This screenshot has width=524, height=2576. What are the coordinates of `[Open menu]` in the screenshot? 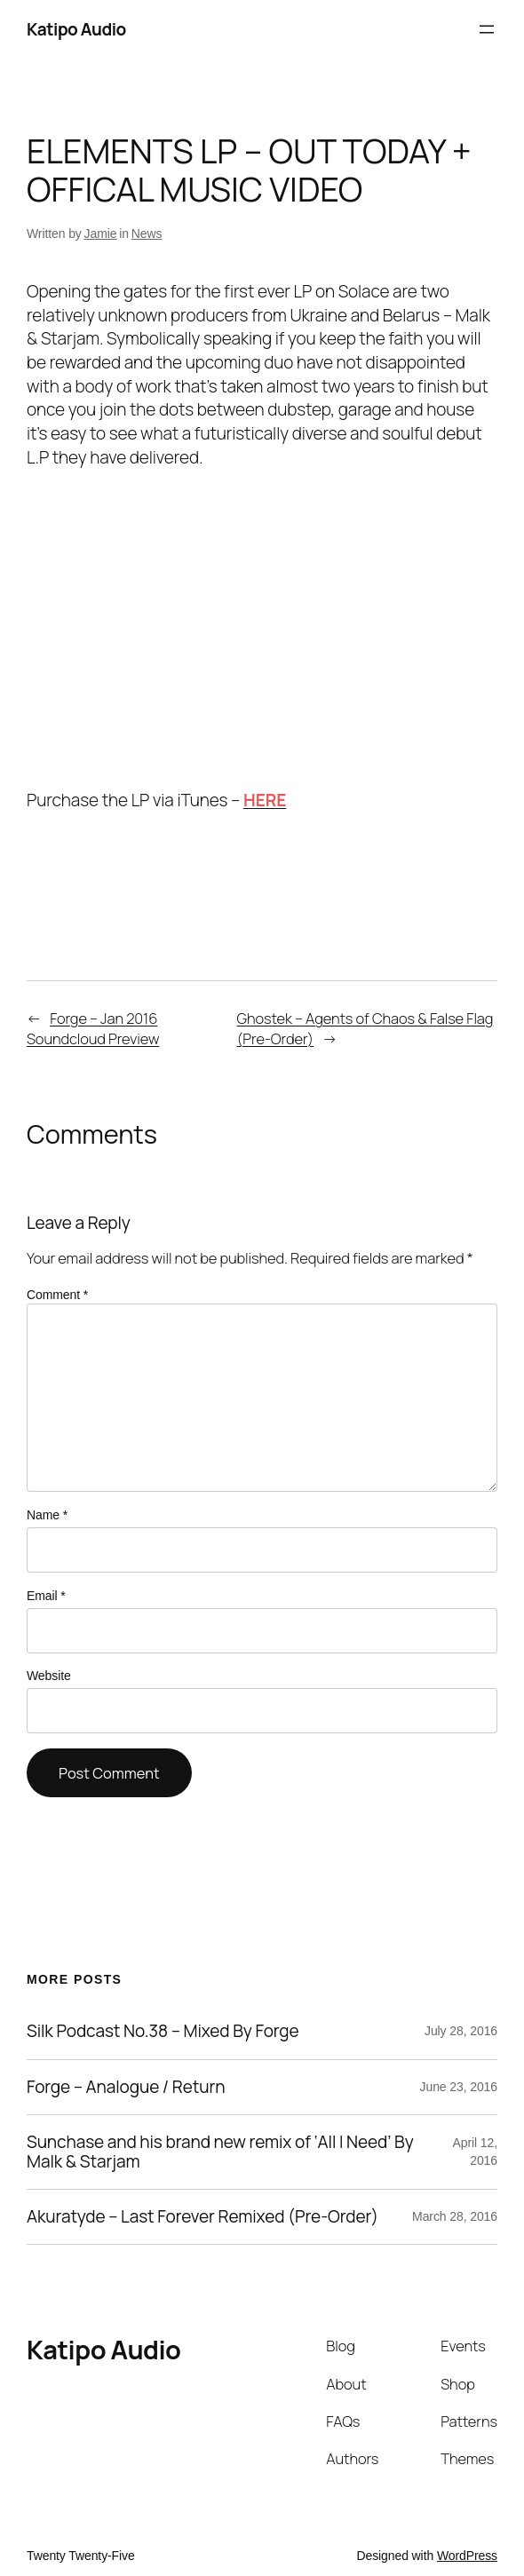 It's located at (486, 29).